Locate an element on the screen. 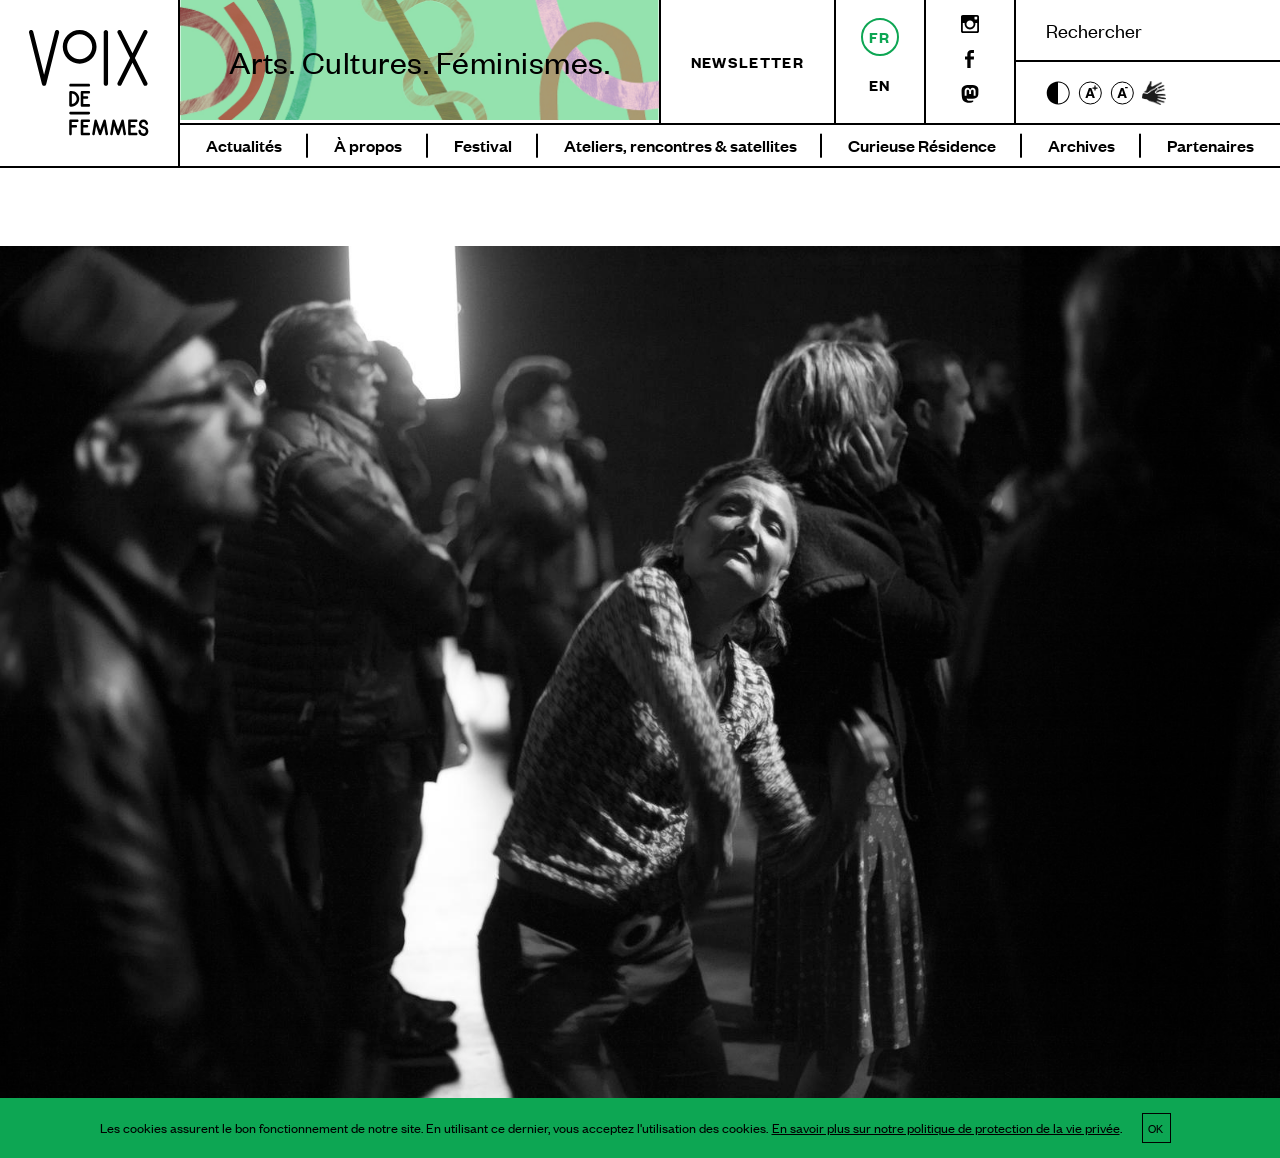 The width and height of the screenshot is (1280, 1158). Ateliers, rencontres & satellites is located at coordinates (680, 145).